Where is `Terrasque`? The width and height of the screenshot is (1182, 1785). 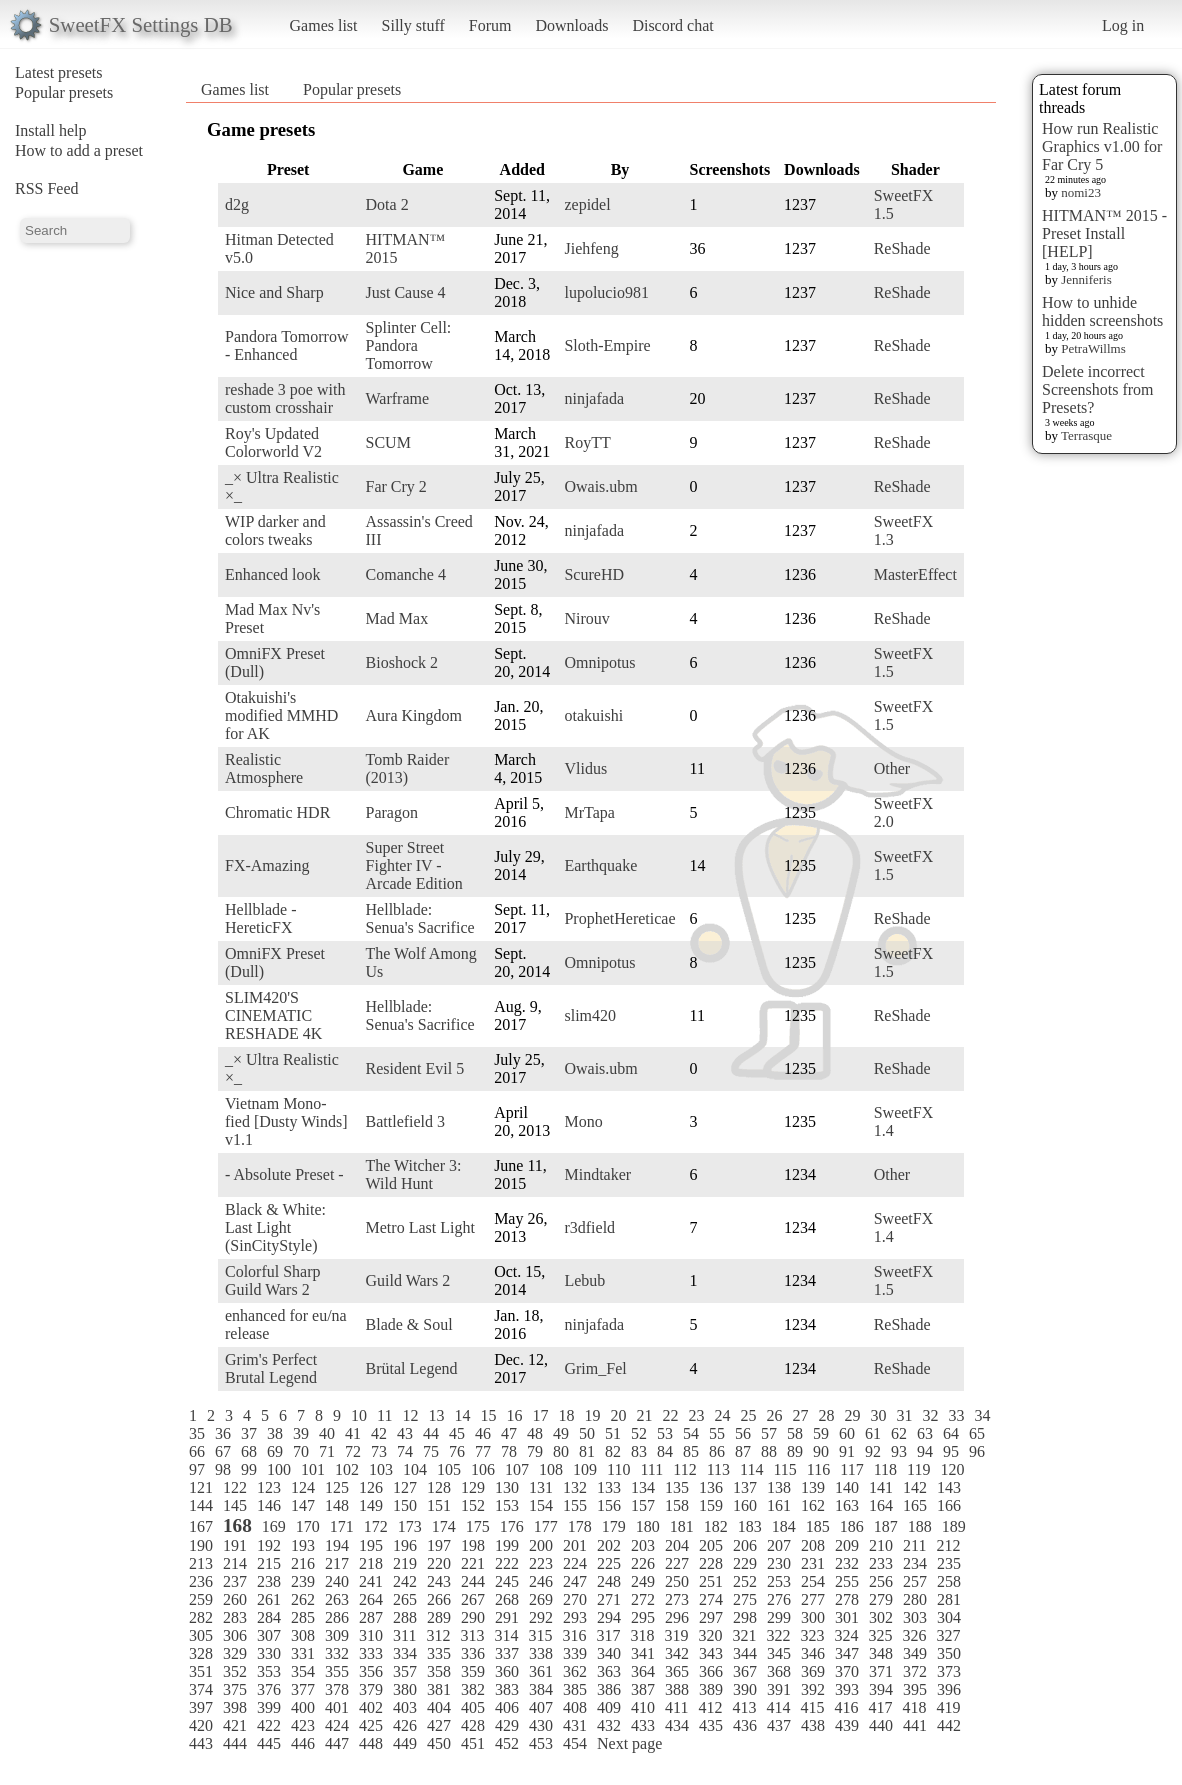 Terrasque is located at coordinates (1086, 435).